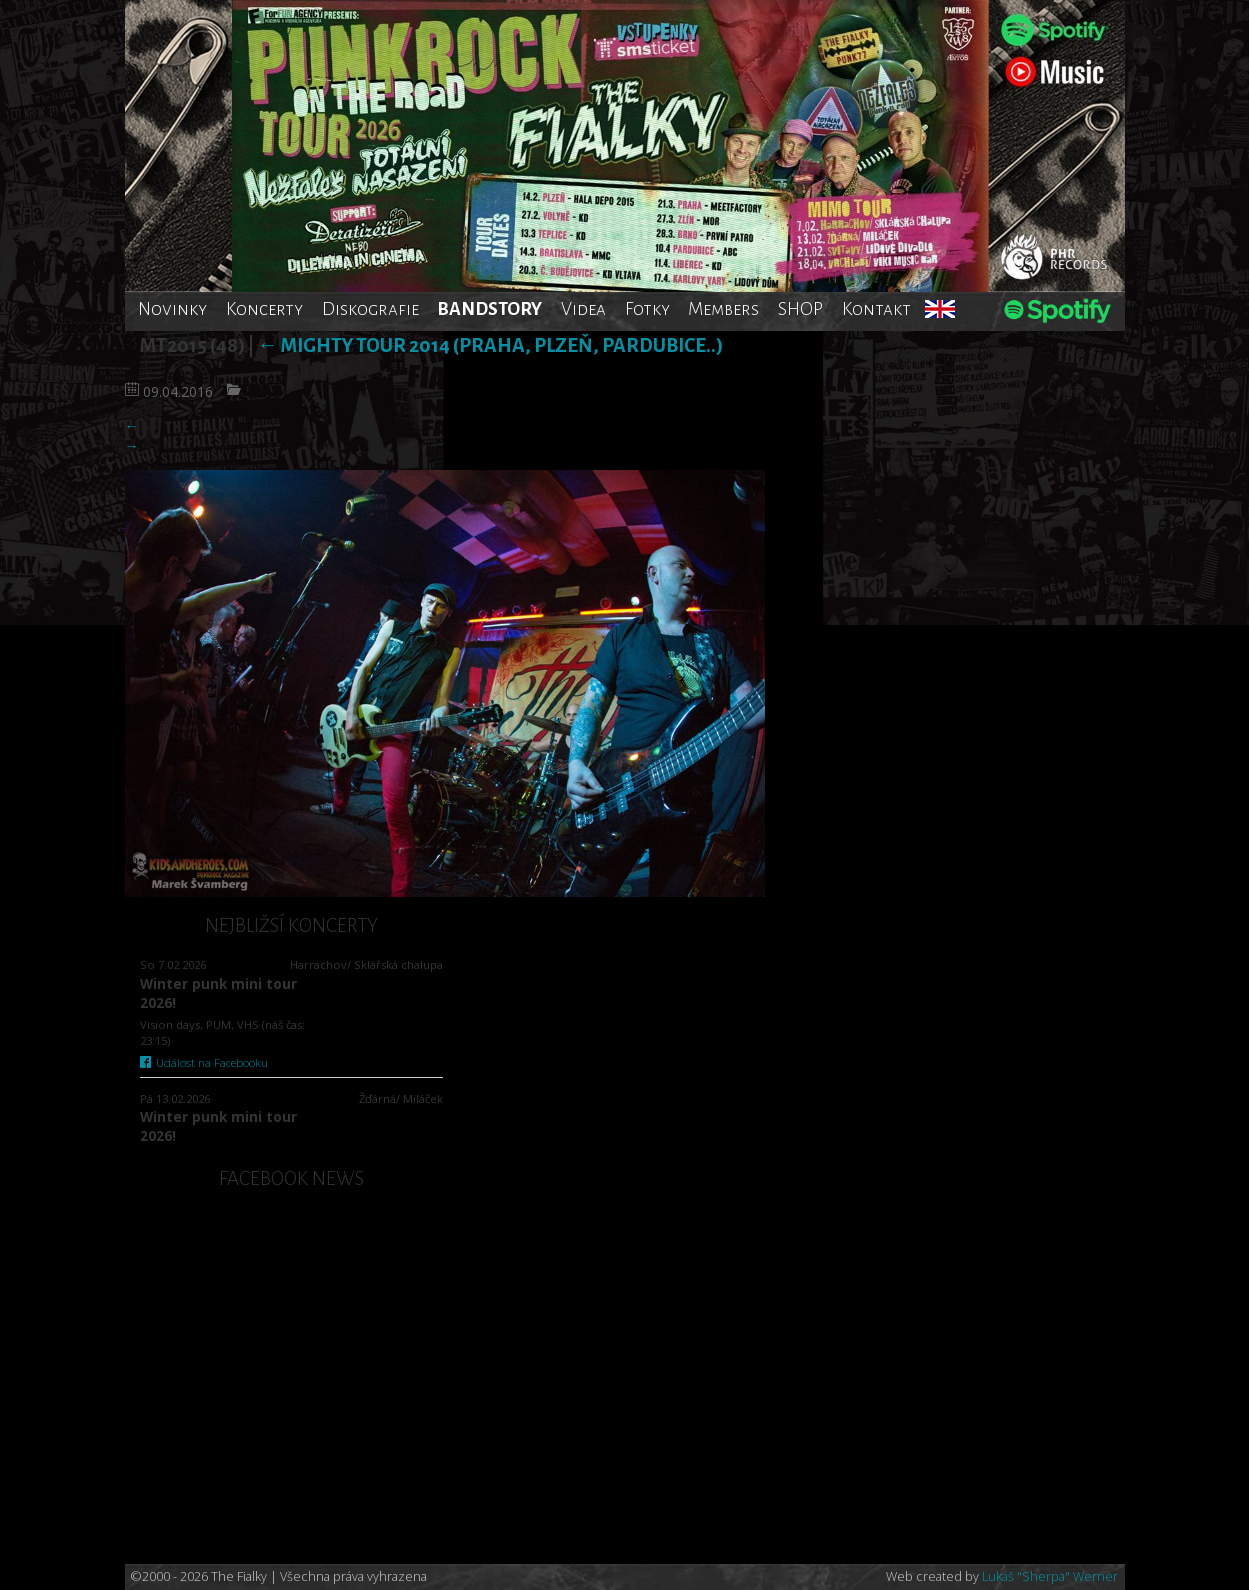 The height and width of the screenshot is (1590, 1249). What do you see at coordinates (583, 309) in the screenshot?
I see `Videa` at bounding box center [583, 309].